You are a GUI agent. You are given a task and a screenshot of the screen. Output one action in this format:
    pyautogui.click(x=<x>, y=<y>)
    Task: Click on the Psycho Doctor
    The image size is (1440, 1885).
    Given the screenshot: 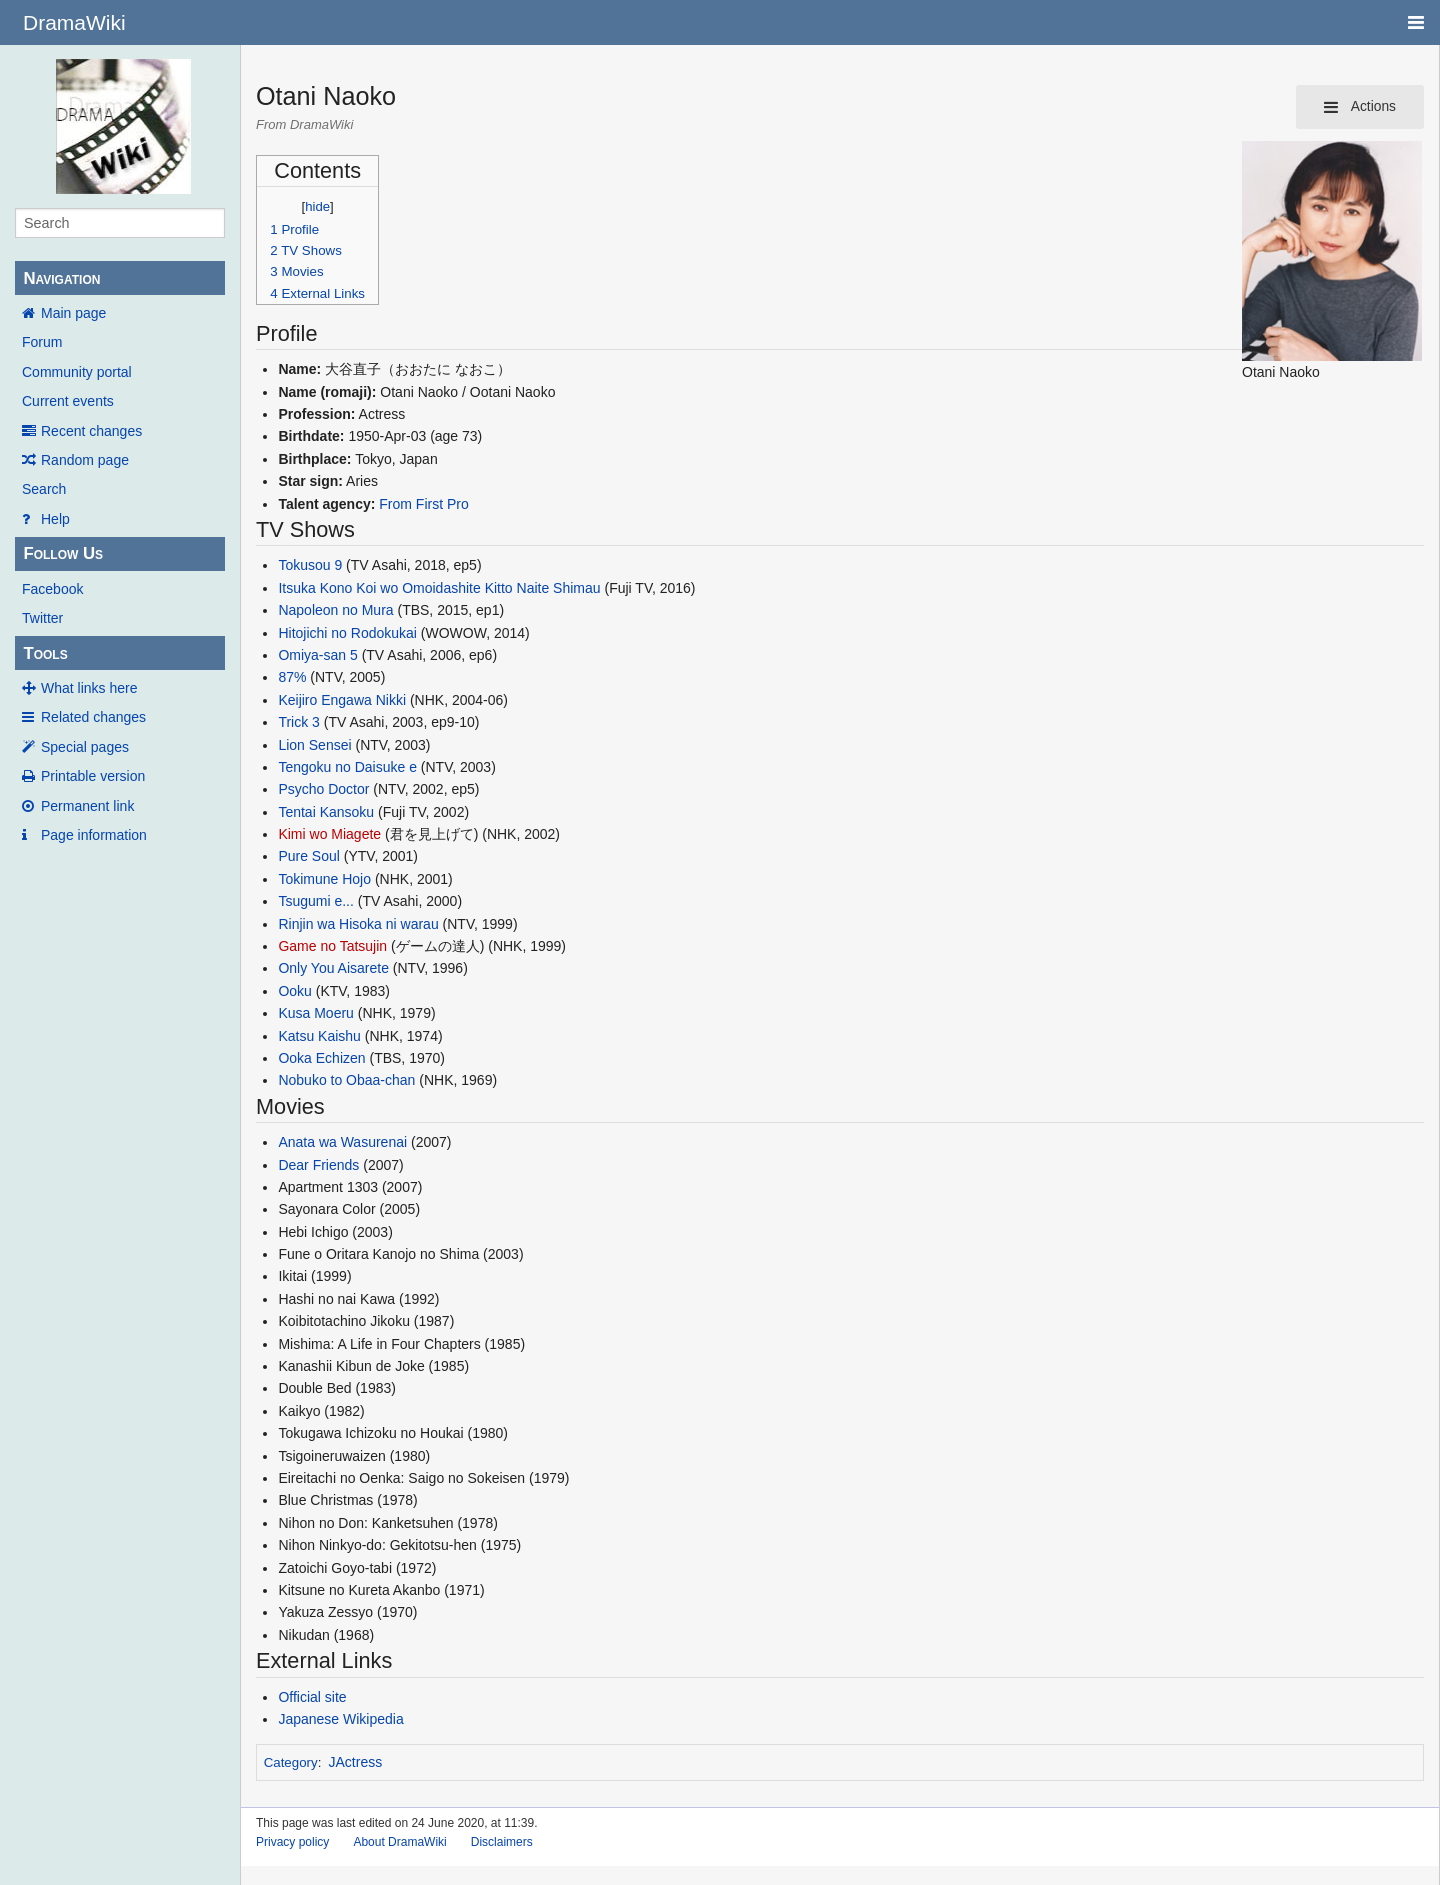 What is the action you would take?
    pyautogui.click(x=323, y=789)
    